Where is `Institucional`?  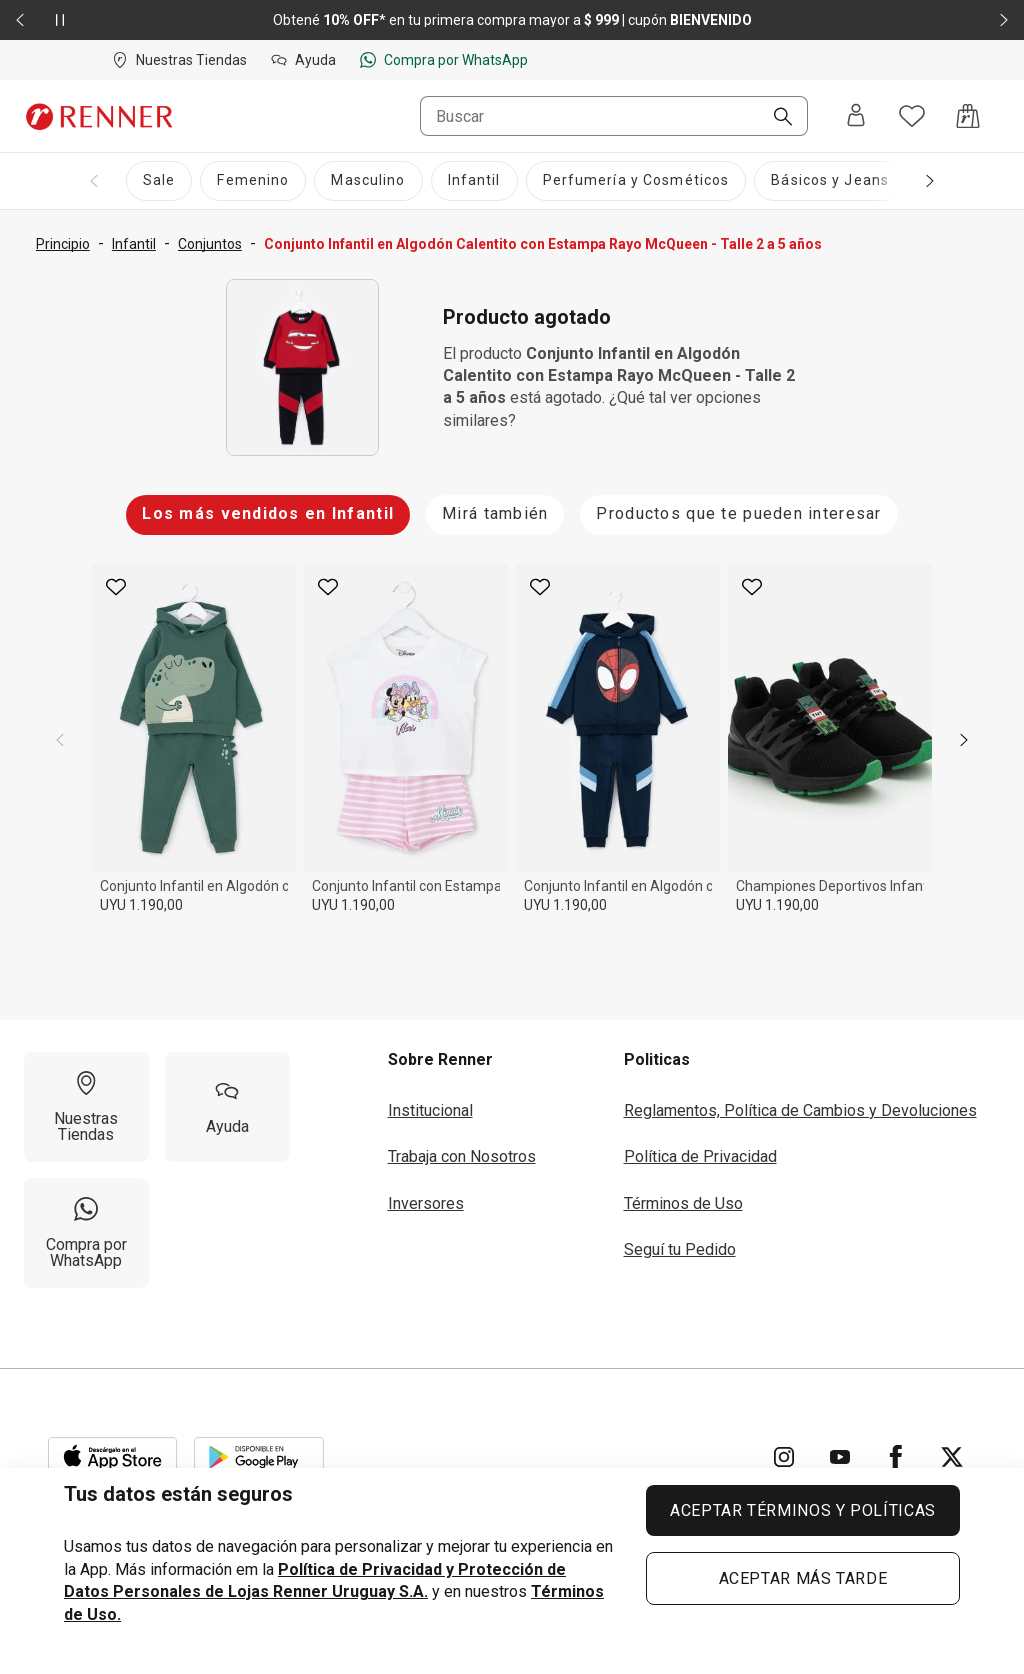 Institucional is located at coordinates (430, 1110).